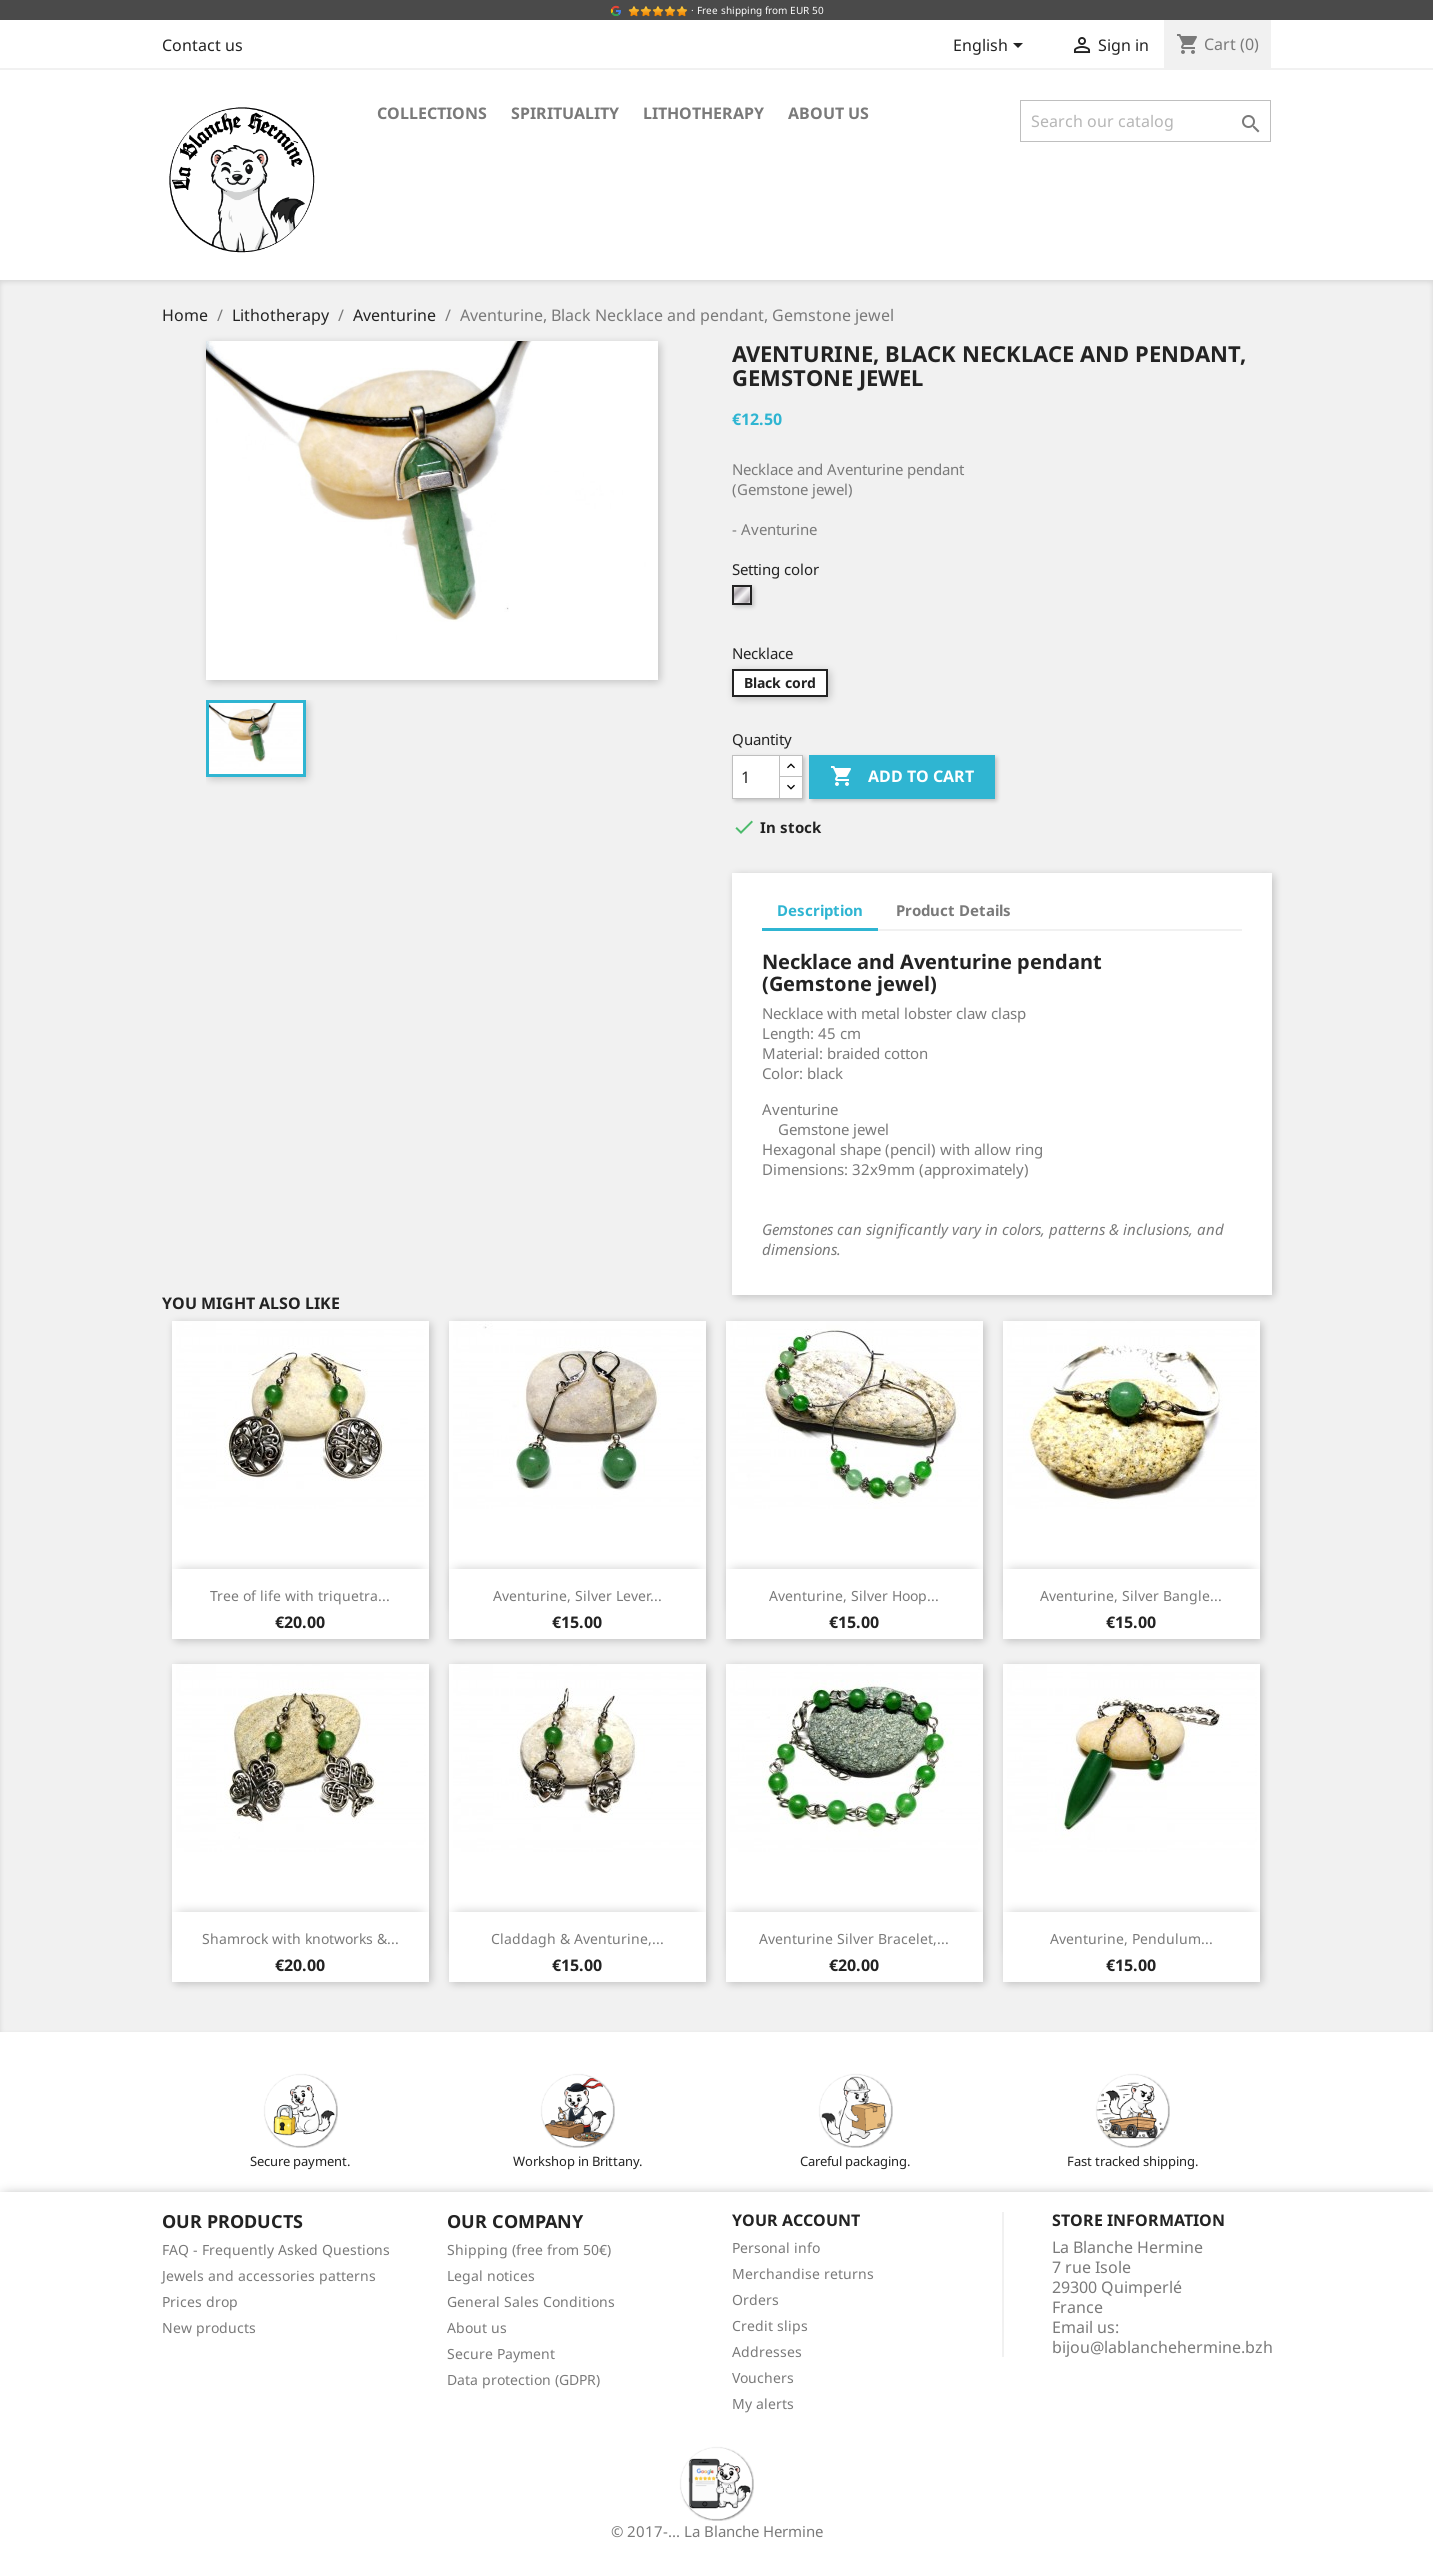 The image size is (1433, 2557). Describe the element at coordinates (300, 1595) in the screenshot. I see `Tree of life with triquetra...` at that location.